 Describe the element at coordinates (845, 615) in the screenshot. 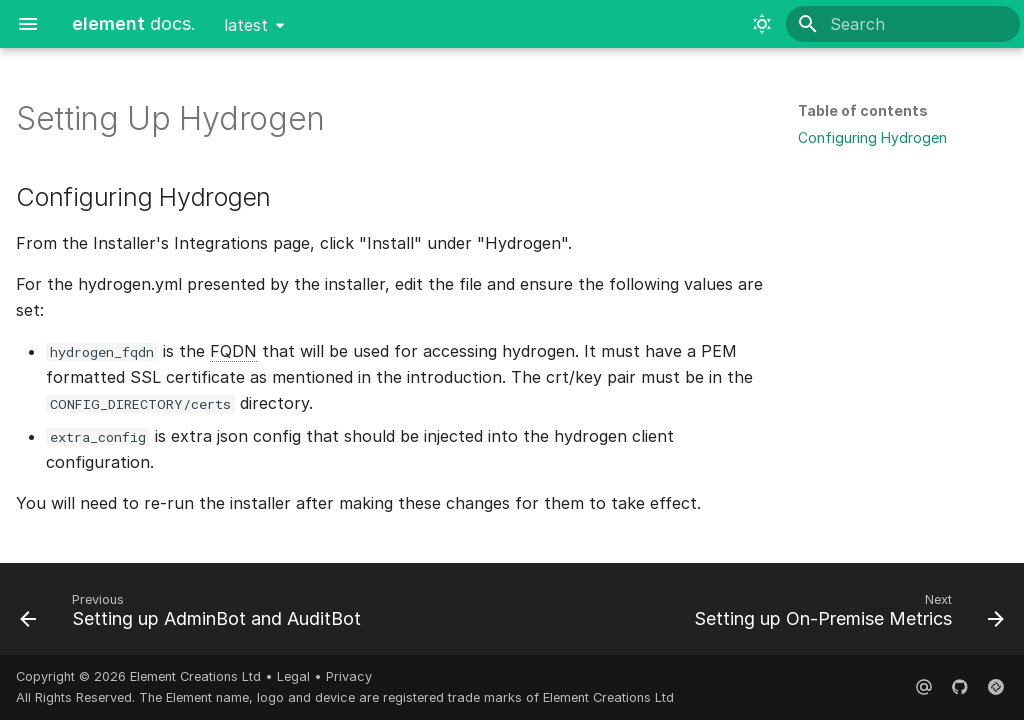

I see `[Next: Setting up On-Premise Metrics]` at that location.